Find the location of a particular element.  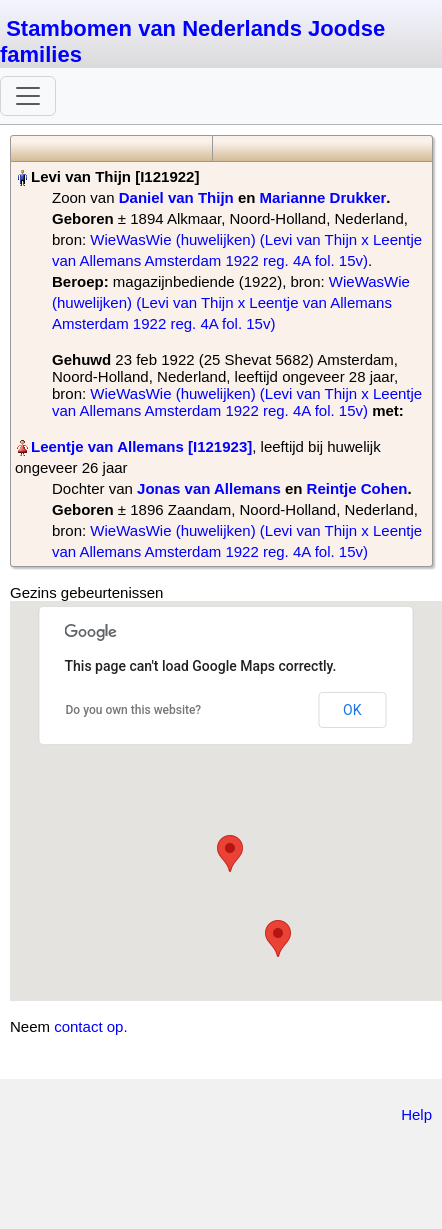

Jonas van Allemans is located at coordinates (209, 488).